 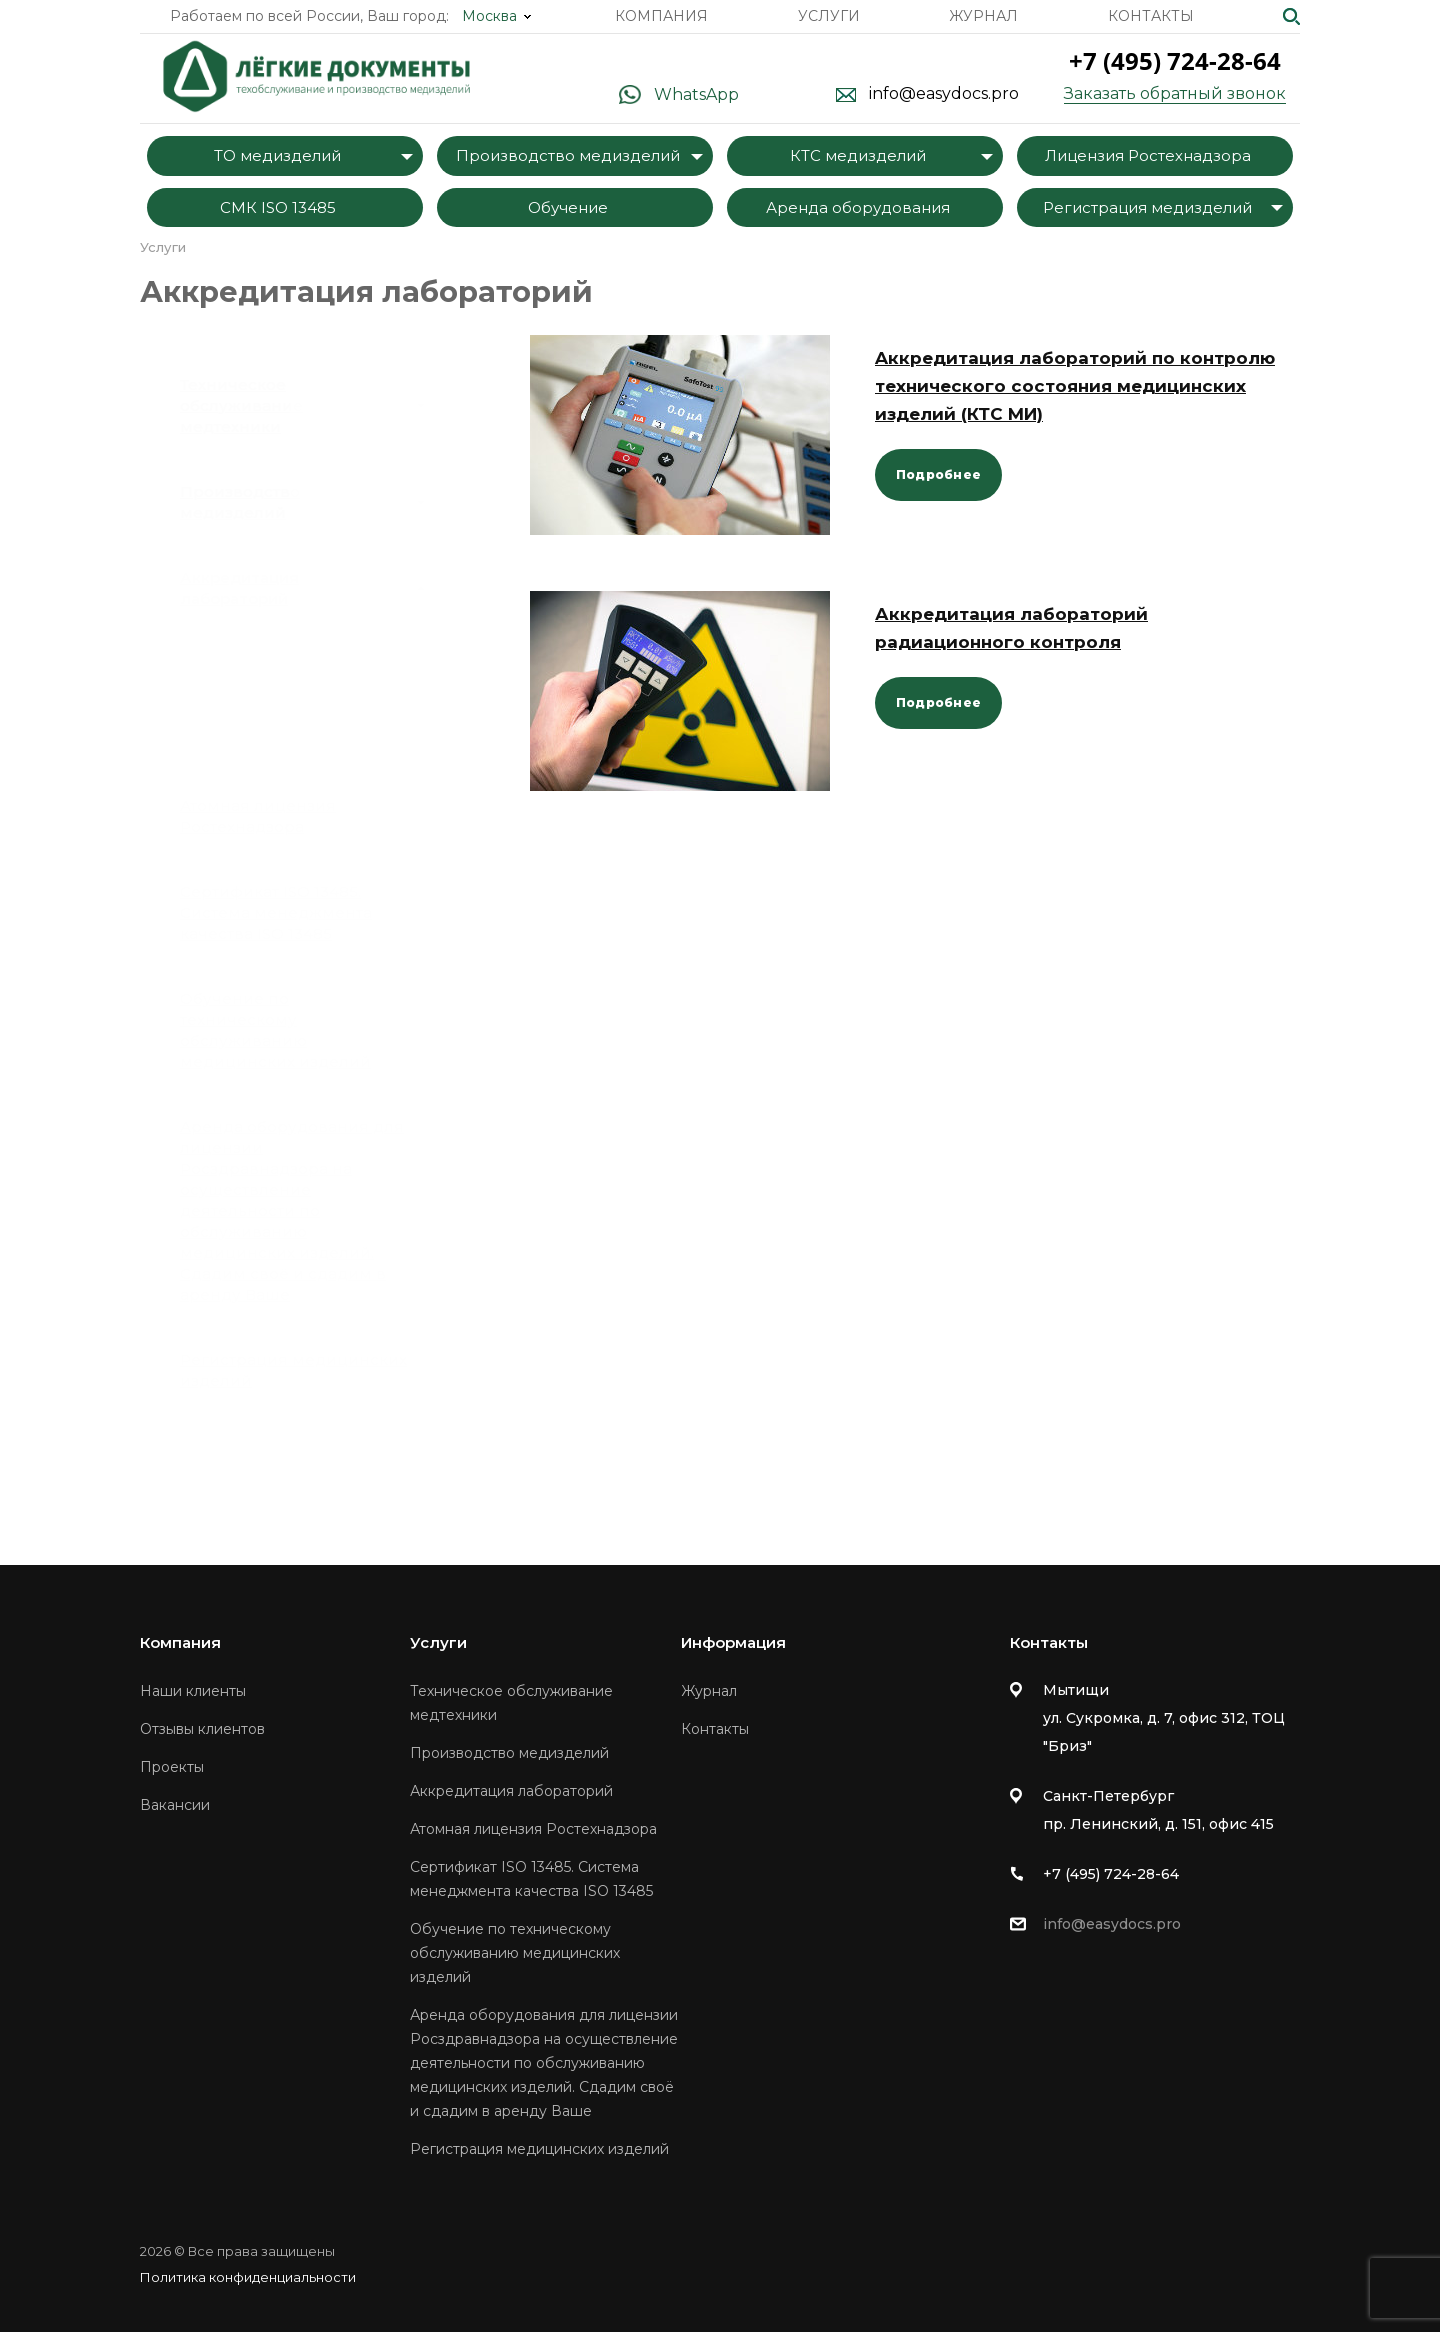 I want to click on Услуги, so click(x=829, y=16).